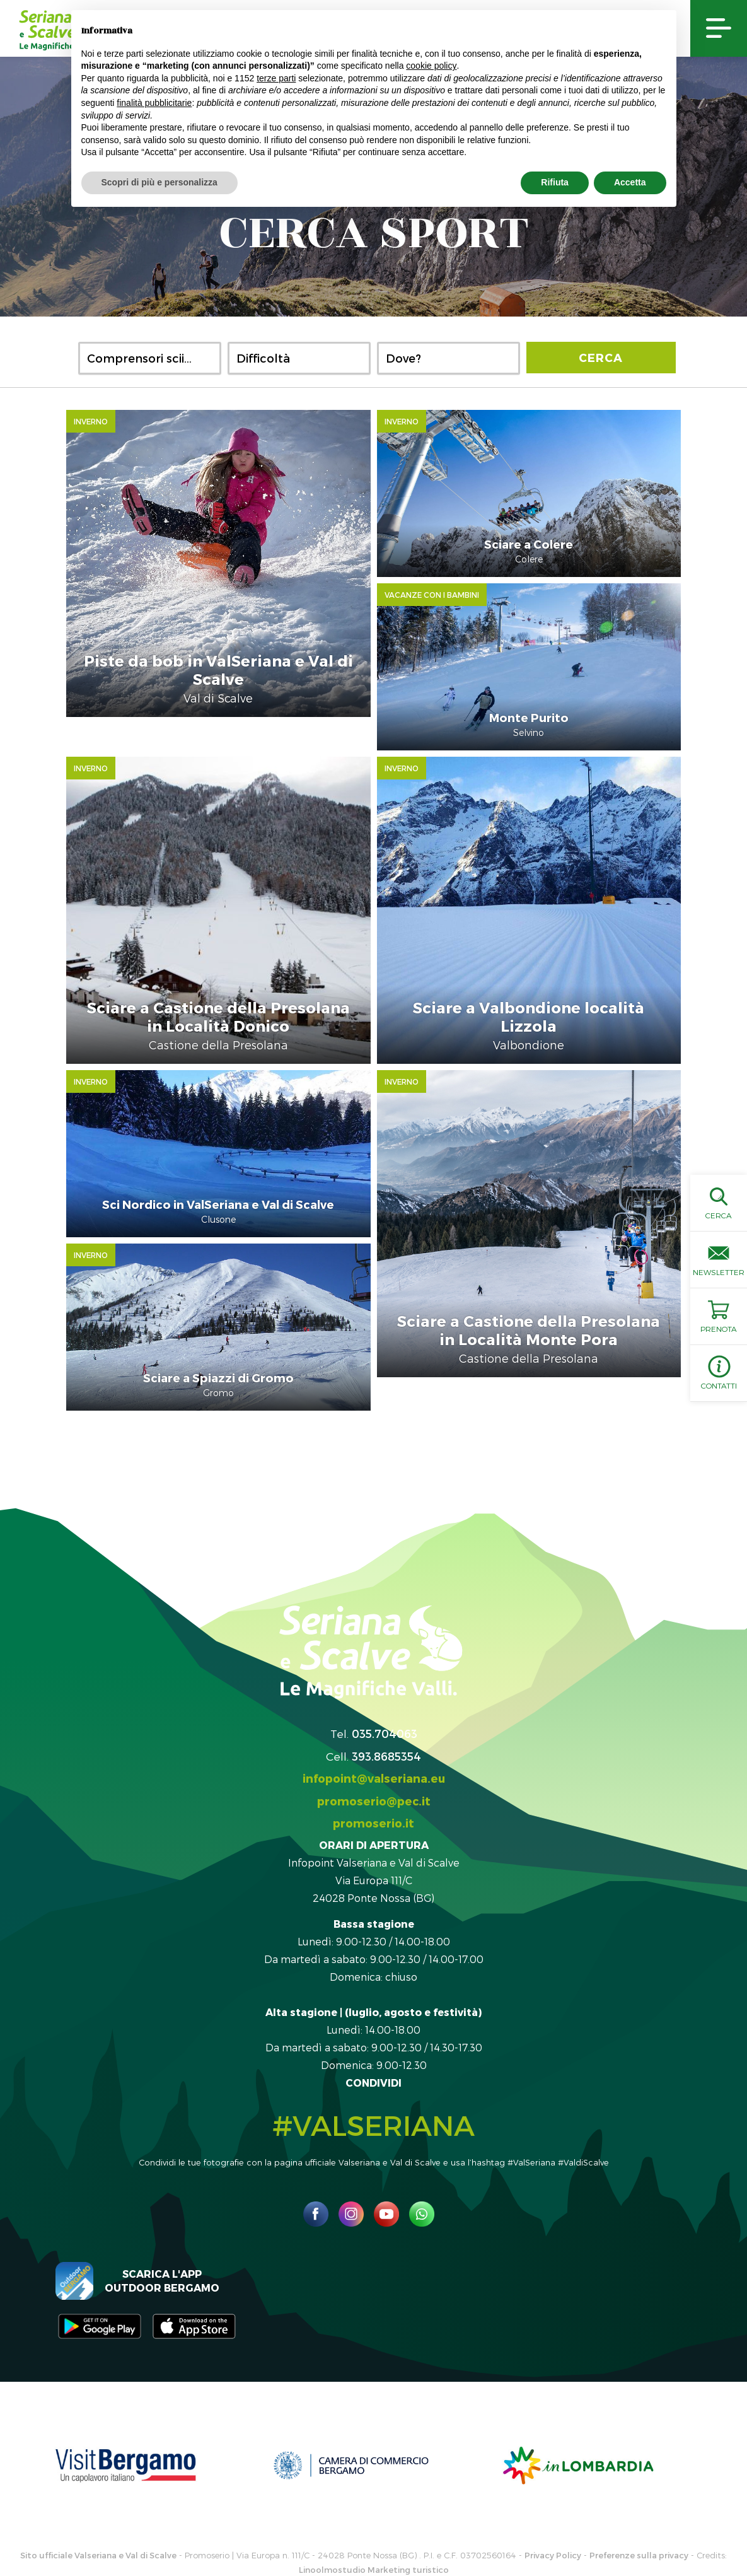  I want to click on Rifiuta [button], so click(555, 182).